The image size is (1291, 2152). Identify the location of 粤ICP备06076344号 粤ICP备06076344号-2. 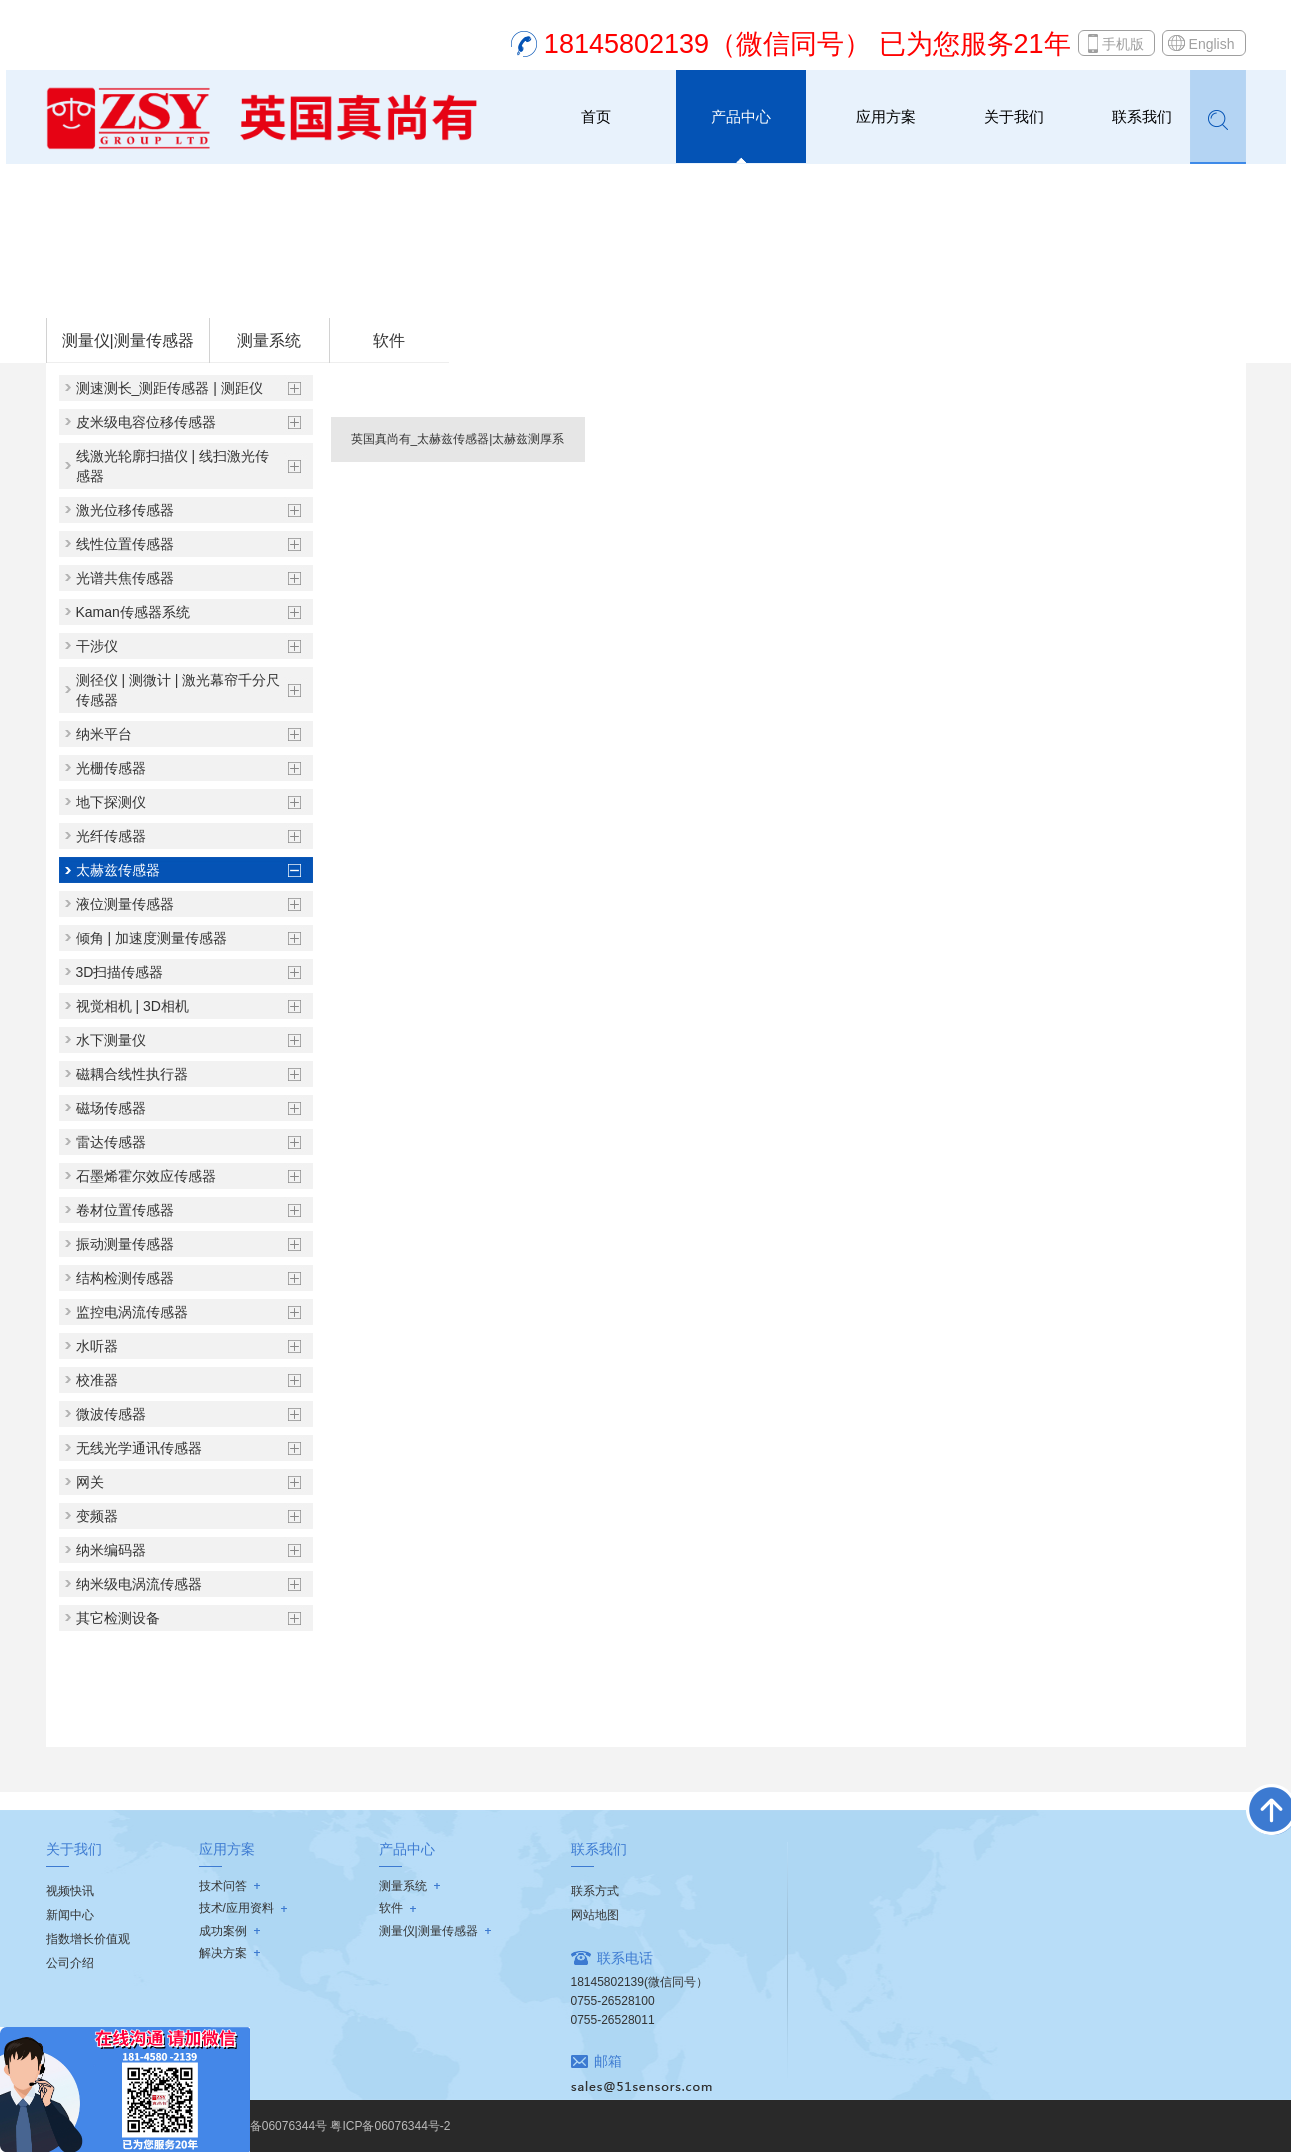
(334, 2126).